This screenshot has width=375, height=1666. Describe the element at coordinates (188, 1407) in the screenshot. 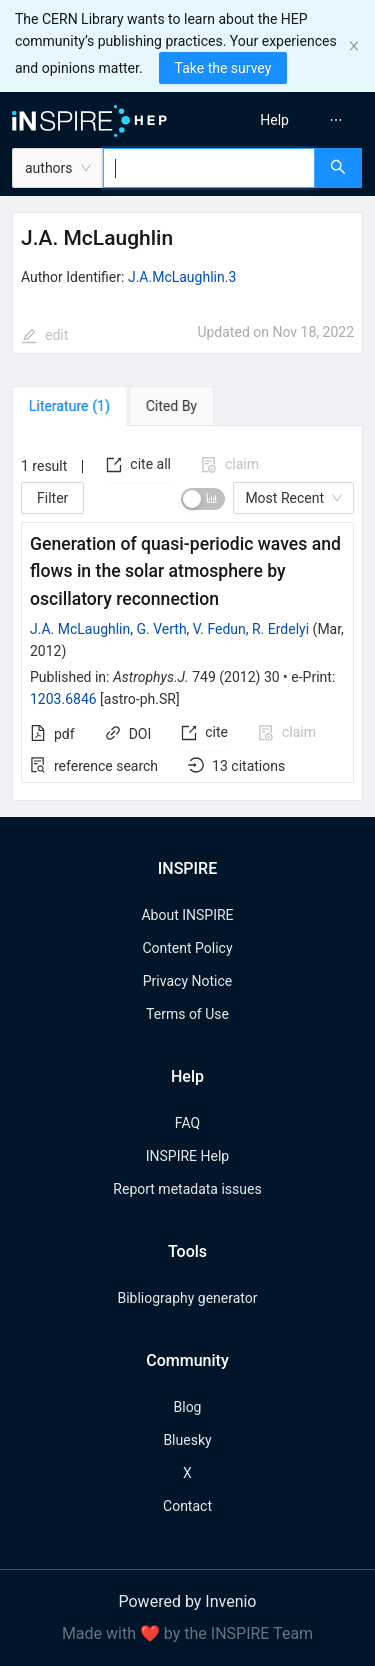

I see `Blog` at that location.